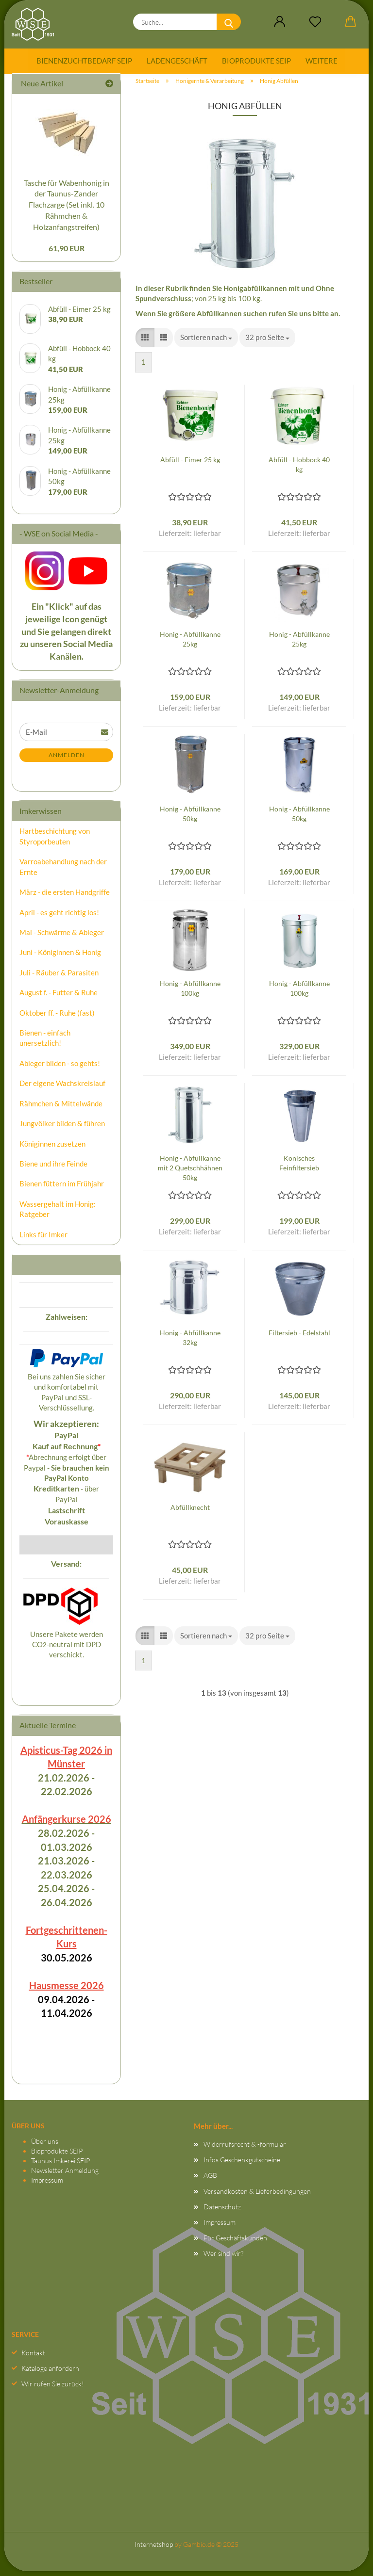  Describe the element at coordinates (59, 977) in the screenshot. I see `Juli - Räuber & Parasiten` at that location.